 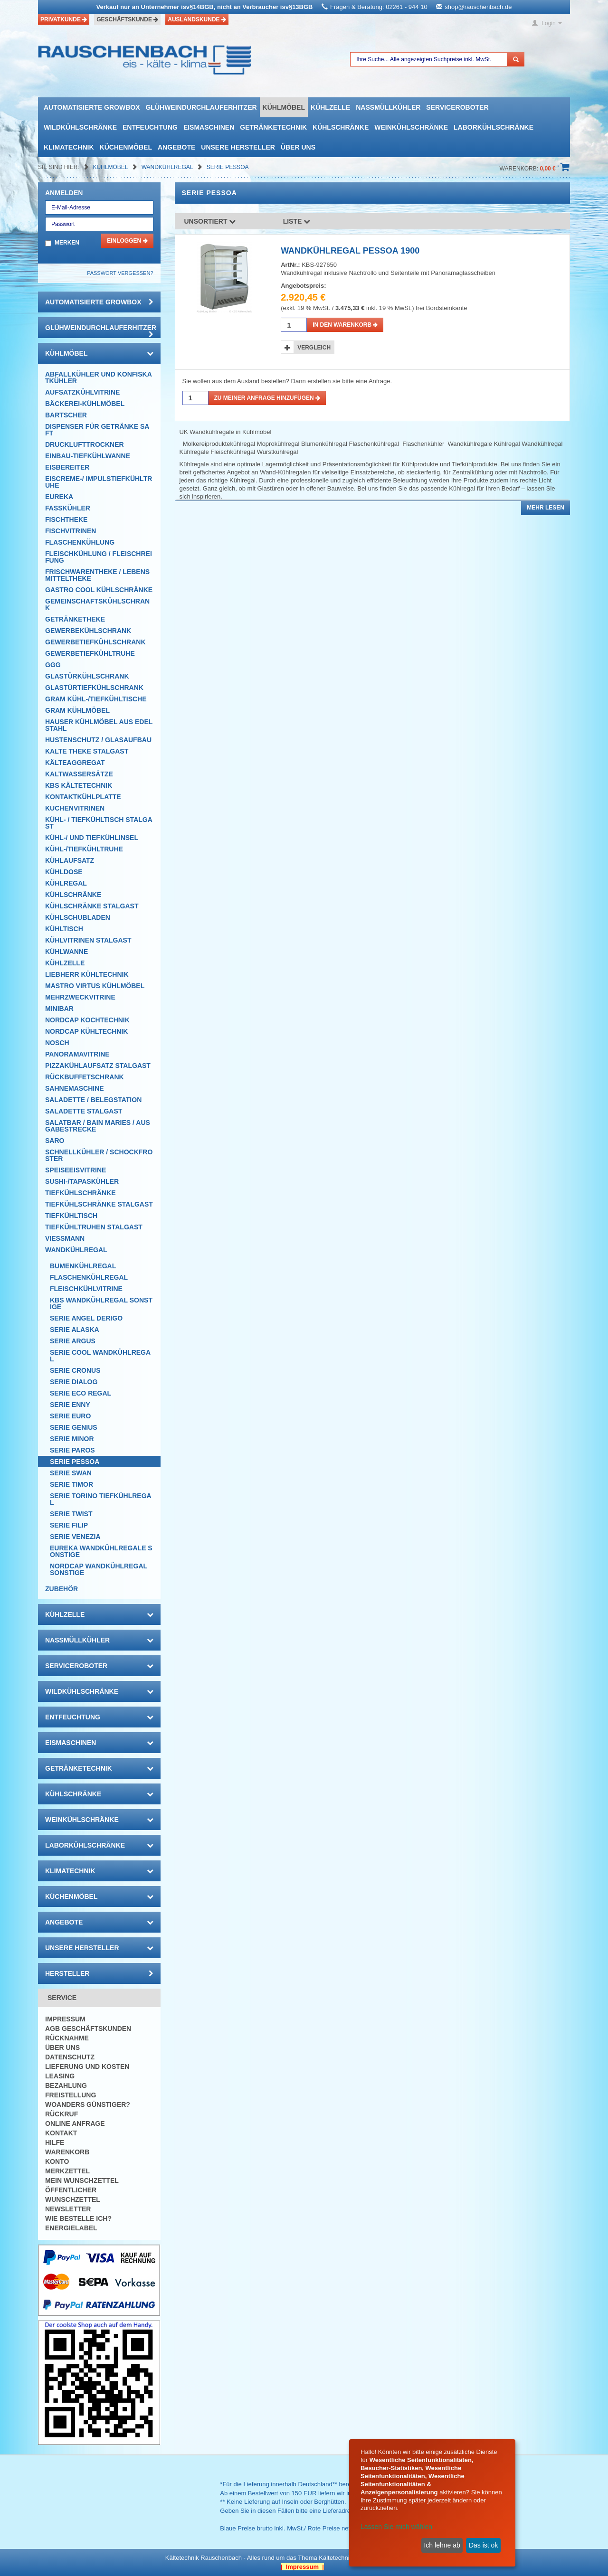 I want to click on AGB Geschäftskunden, so click(x=88, y=2028).